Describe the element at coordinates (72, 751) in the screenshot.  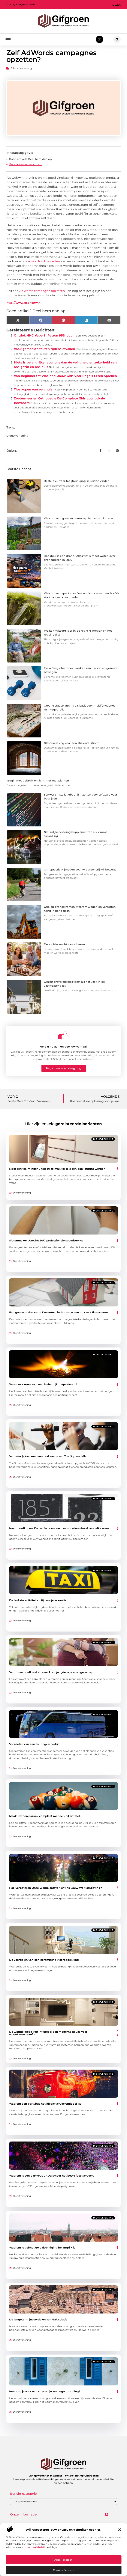
I see `Glasbewassing voor een stralend uitzicht` at that location.